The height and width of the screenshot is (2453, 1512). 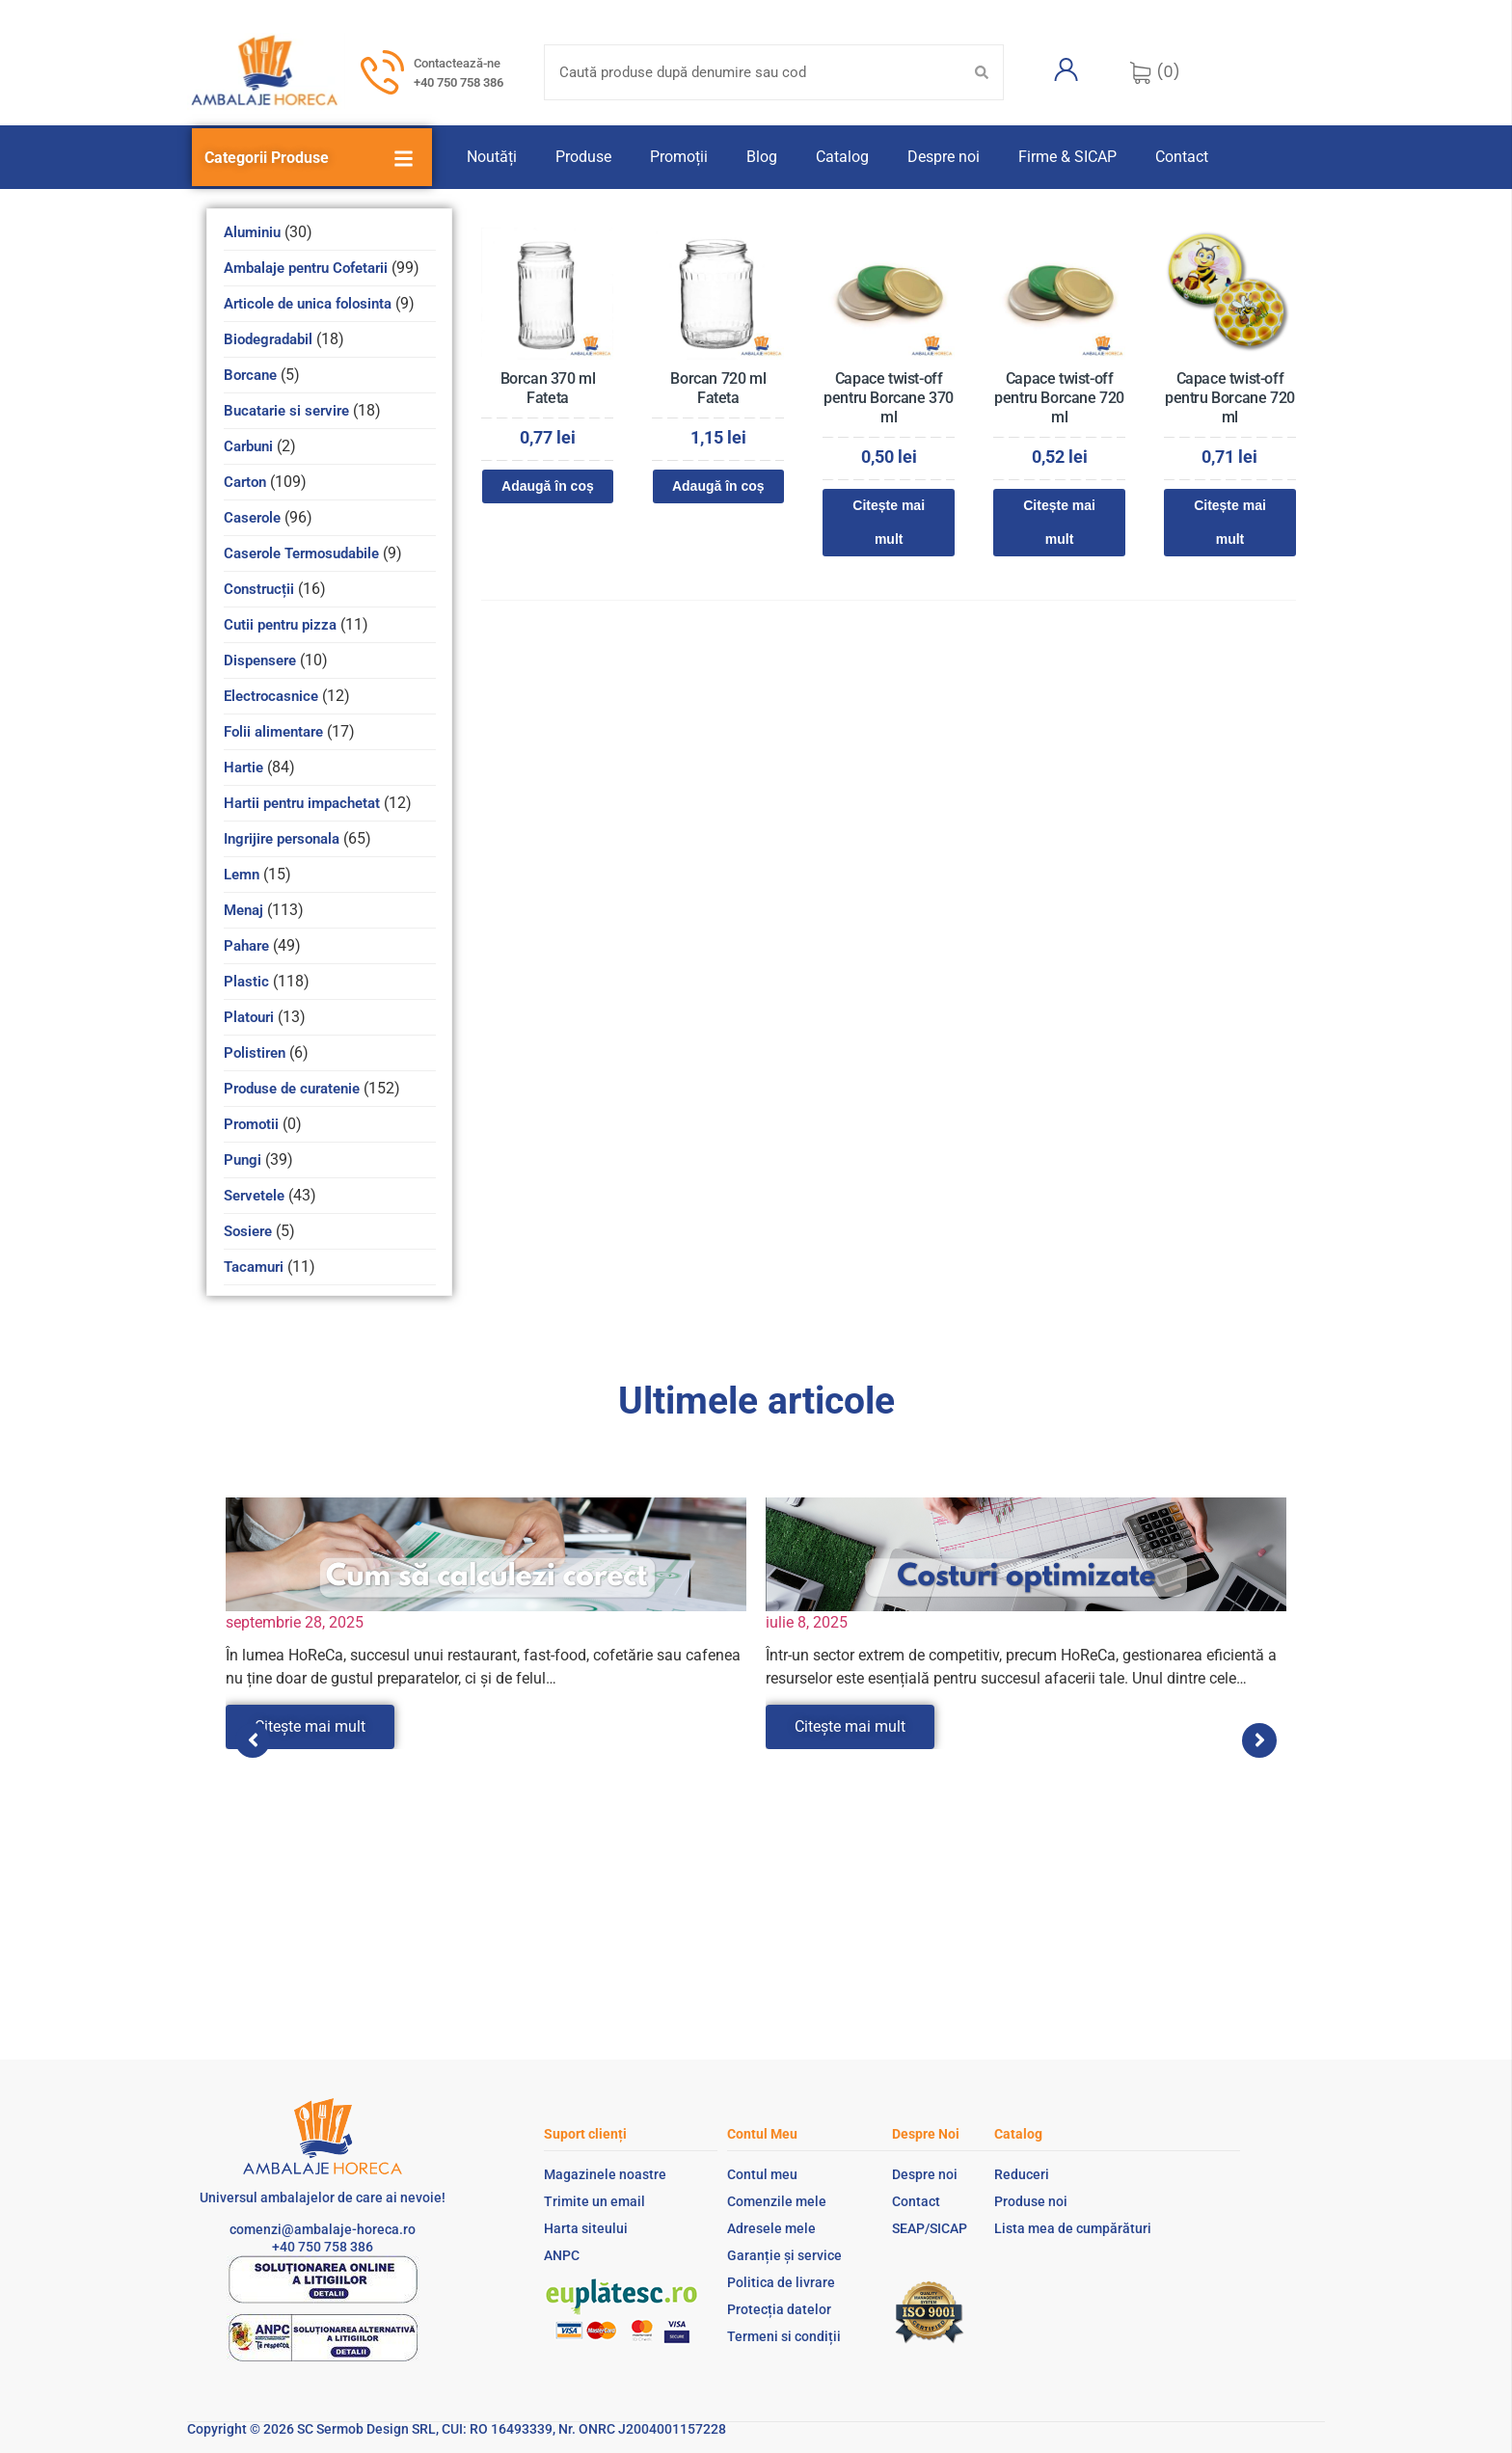 What do you see at coordinates (259, 589) in the screenshot?
I see `Construcții` at bounding box center [259, 589].